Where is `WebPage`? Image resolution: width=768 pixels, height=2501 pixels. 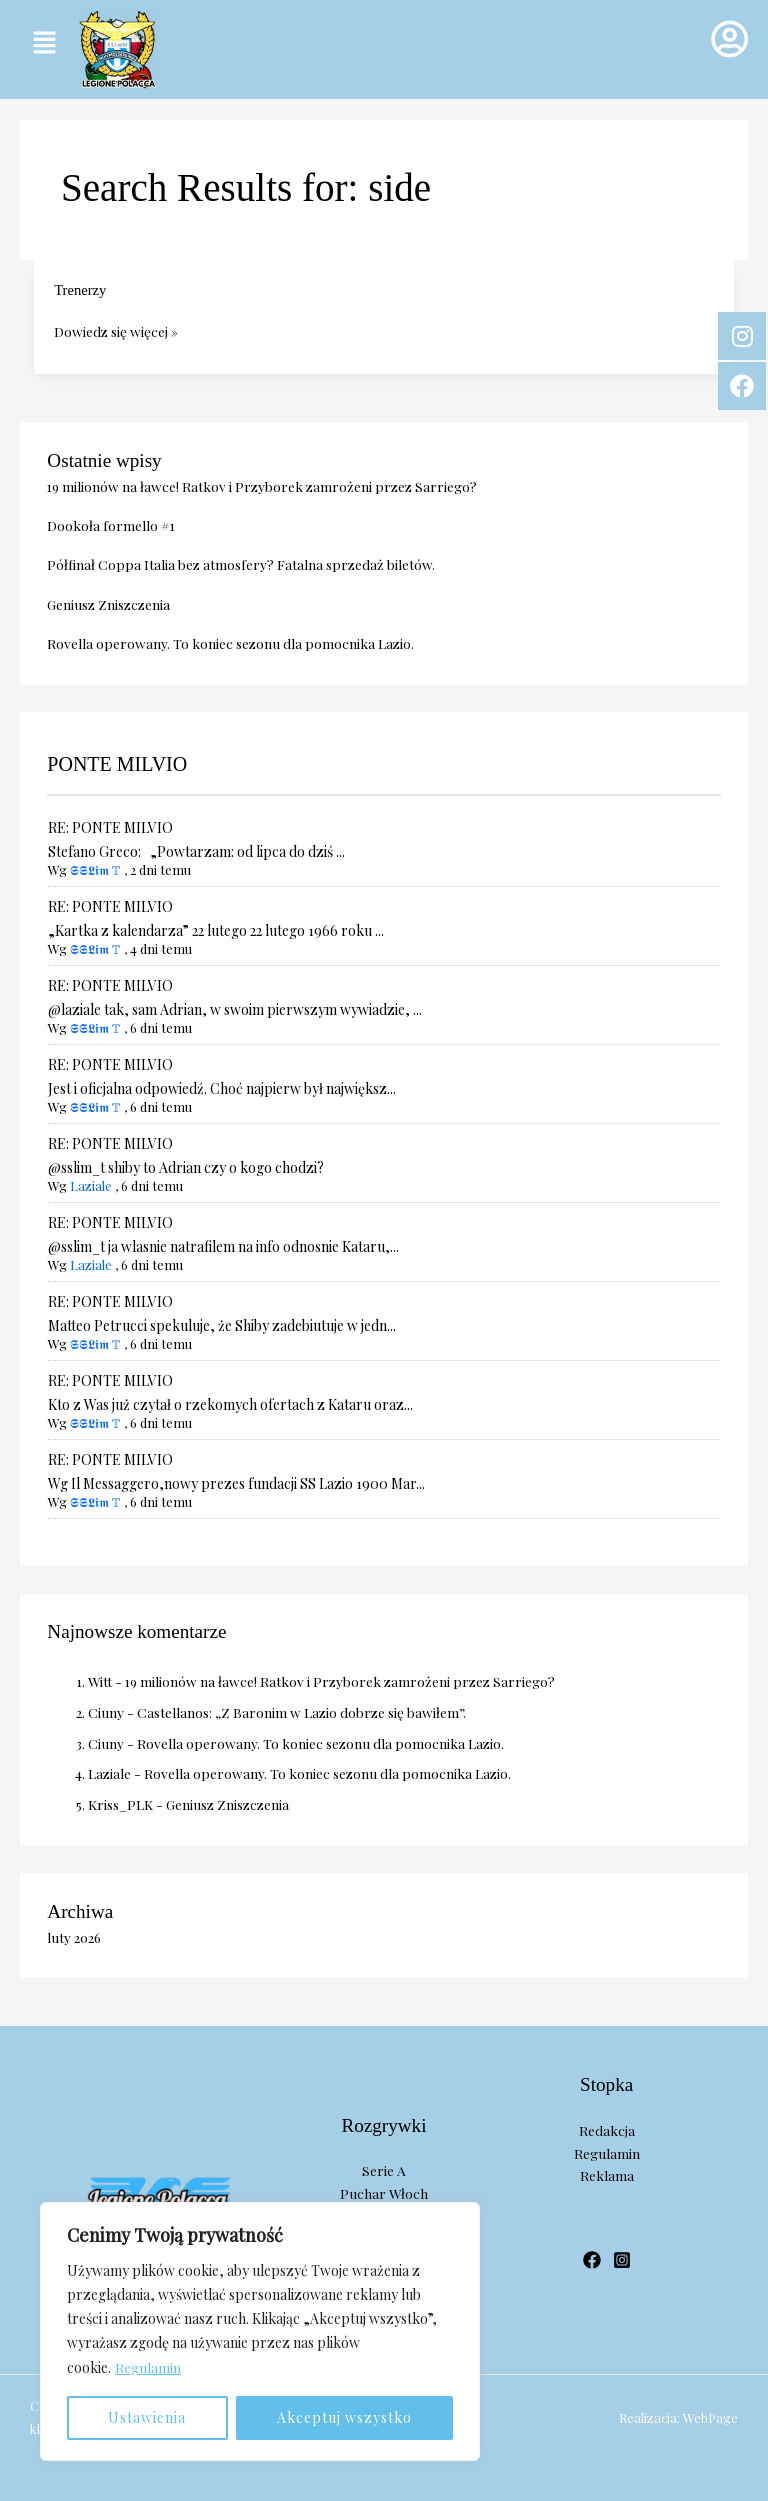 WebPage is located at coordinates (710, 2417).